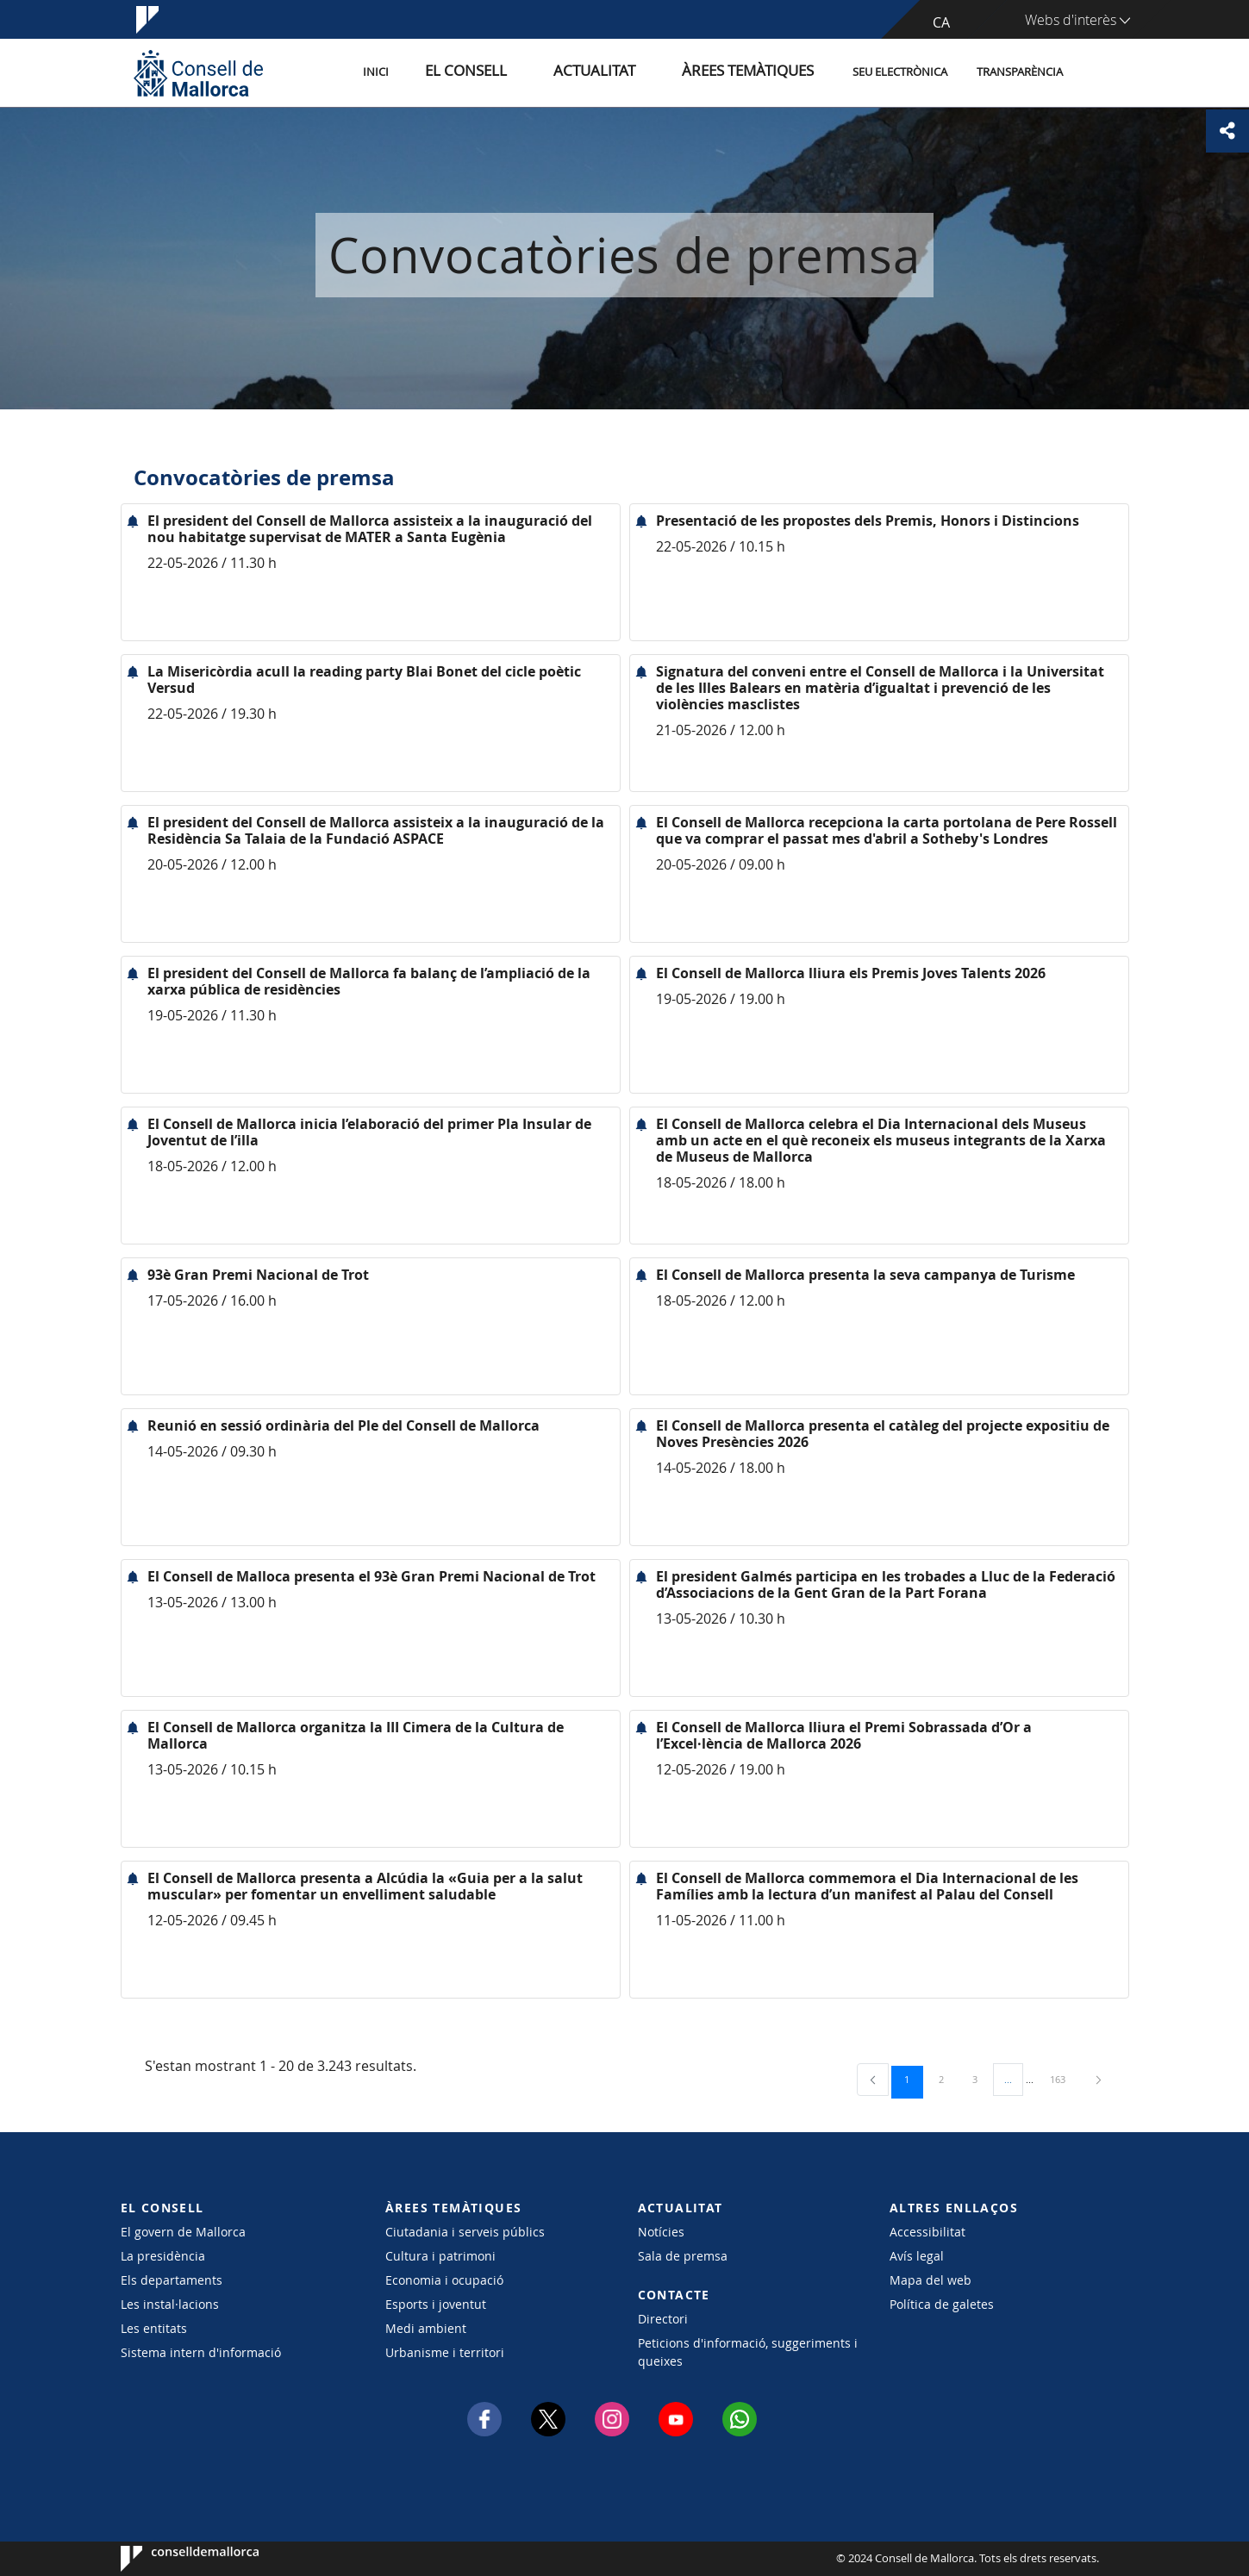 This screenshot has height=2576, width=1249. What do you see at coordinates (1063, 2079) in the screenshot?
I see `163` at bounding box center [1063, 2079].